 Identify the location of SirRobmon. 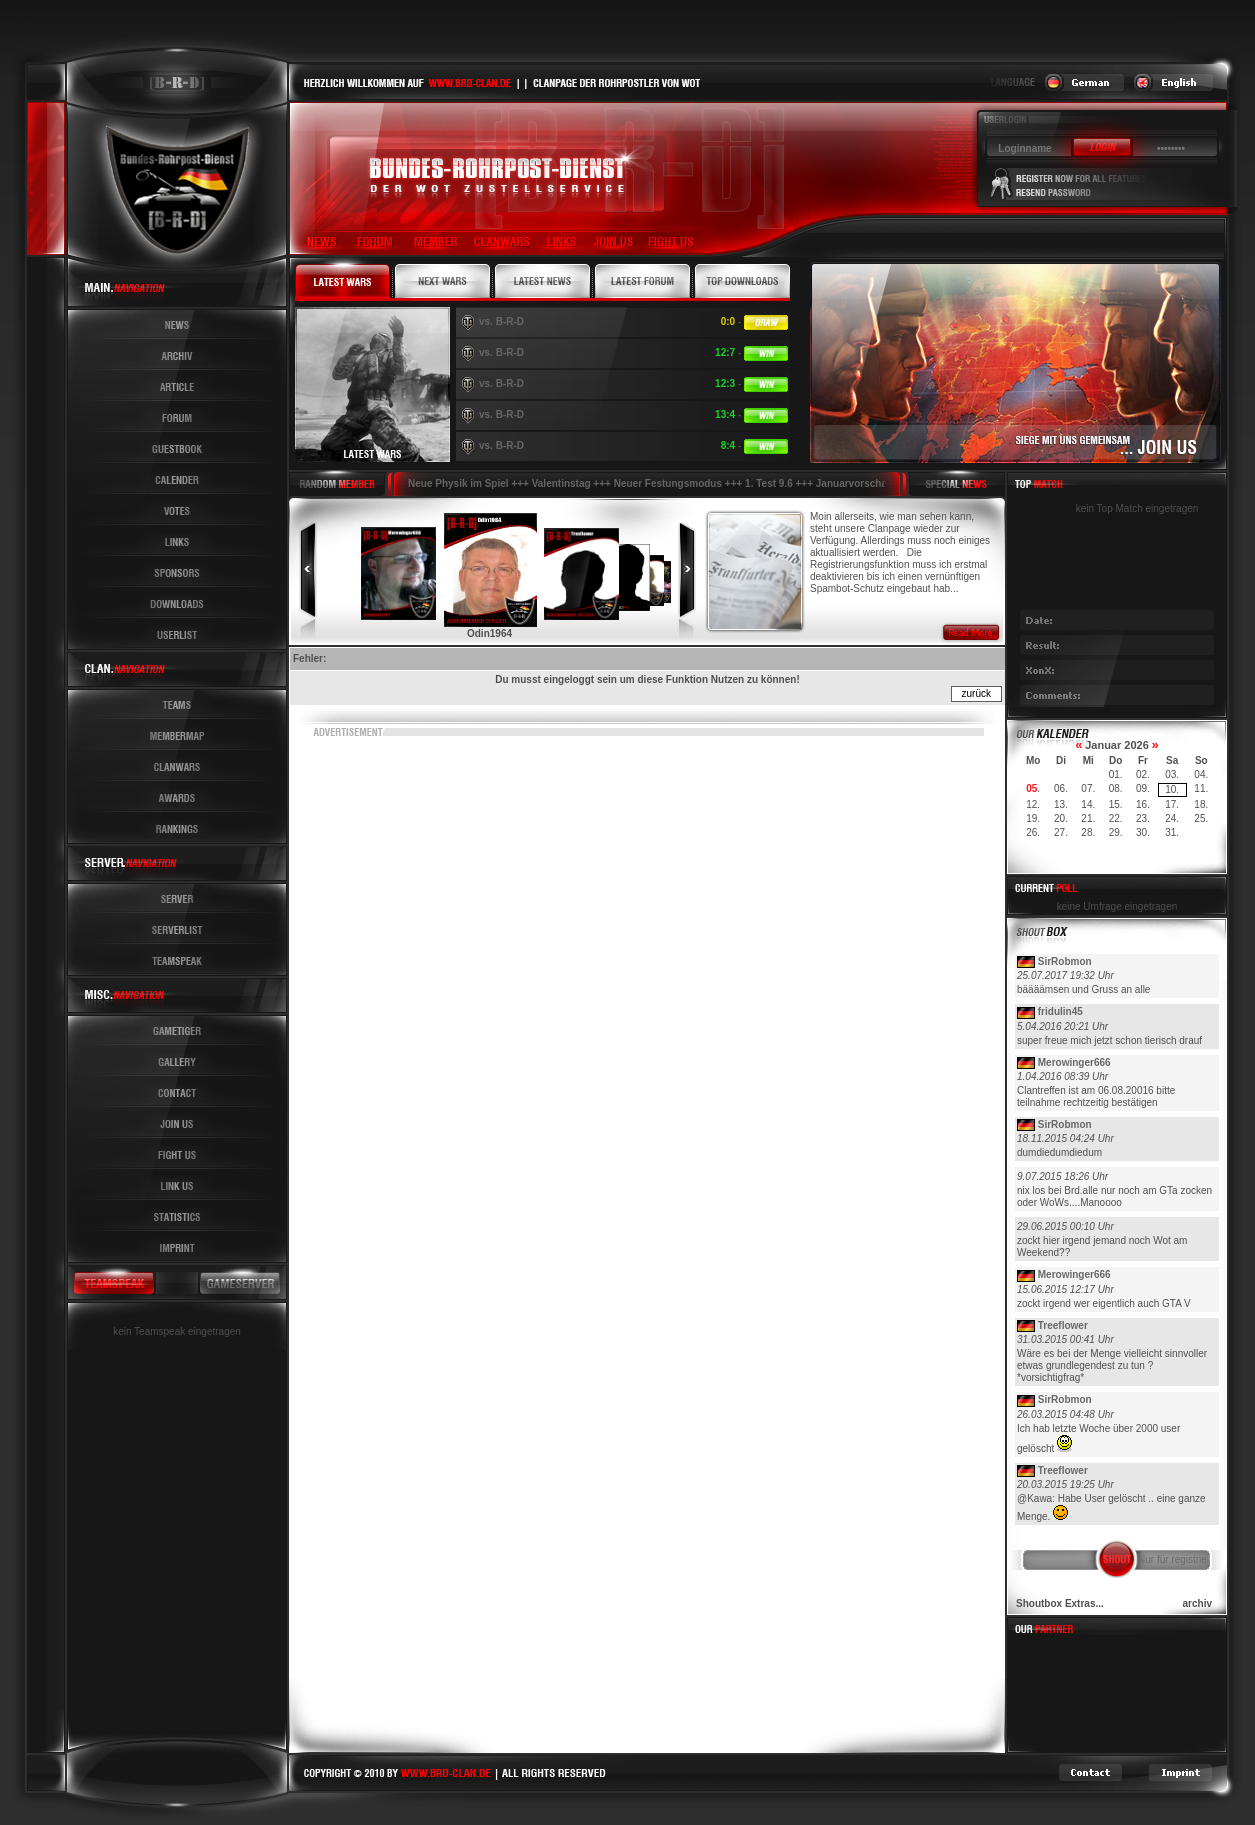
(1065, 961).